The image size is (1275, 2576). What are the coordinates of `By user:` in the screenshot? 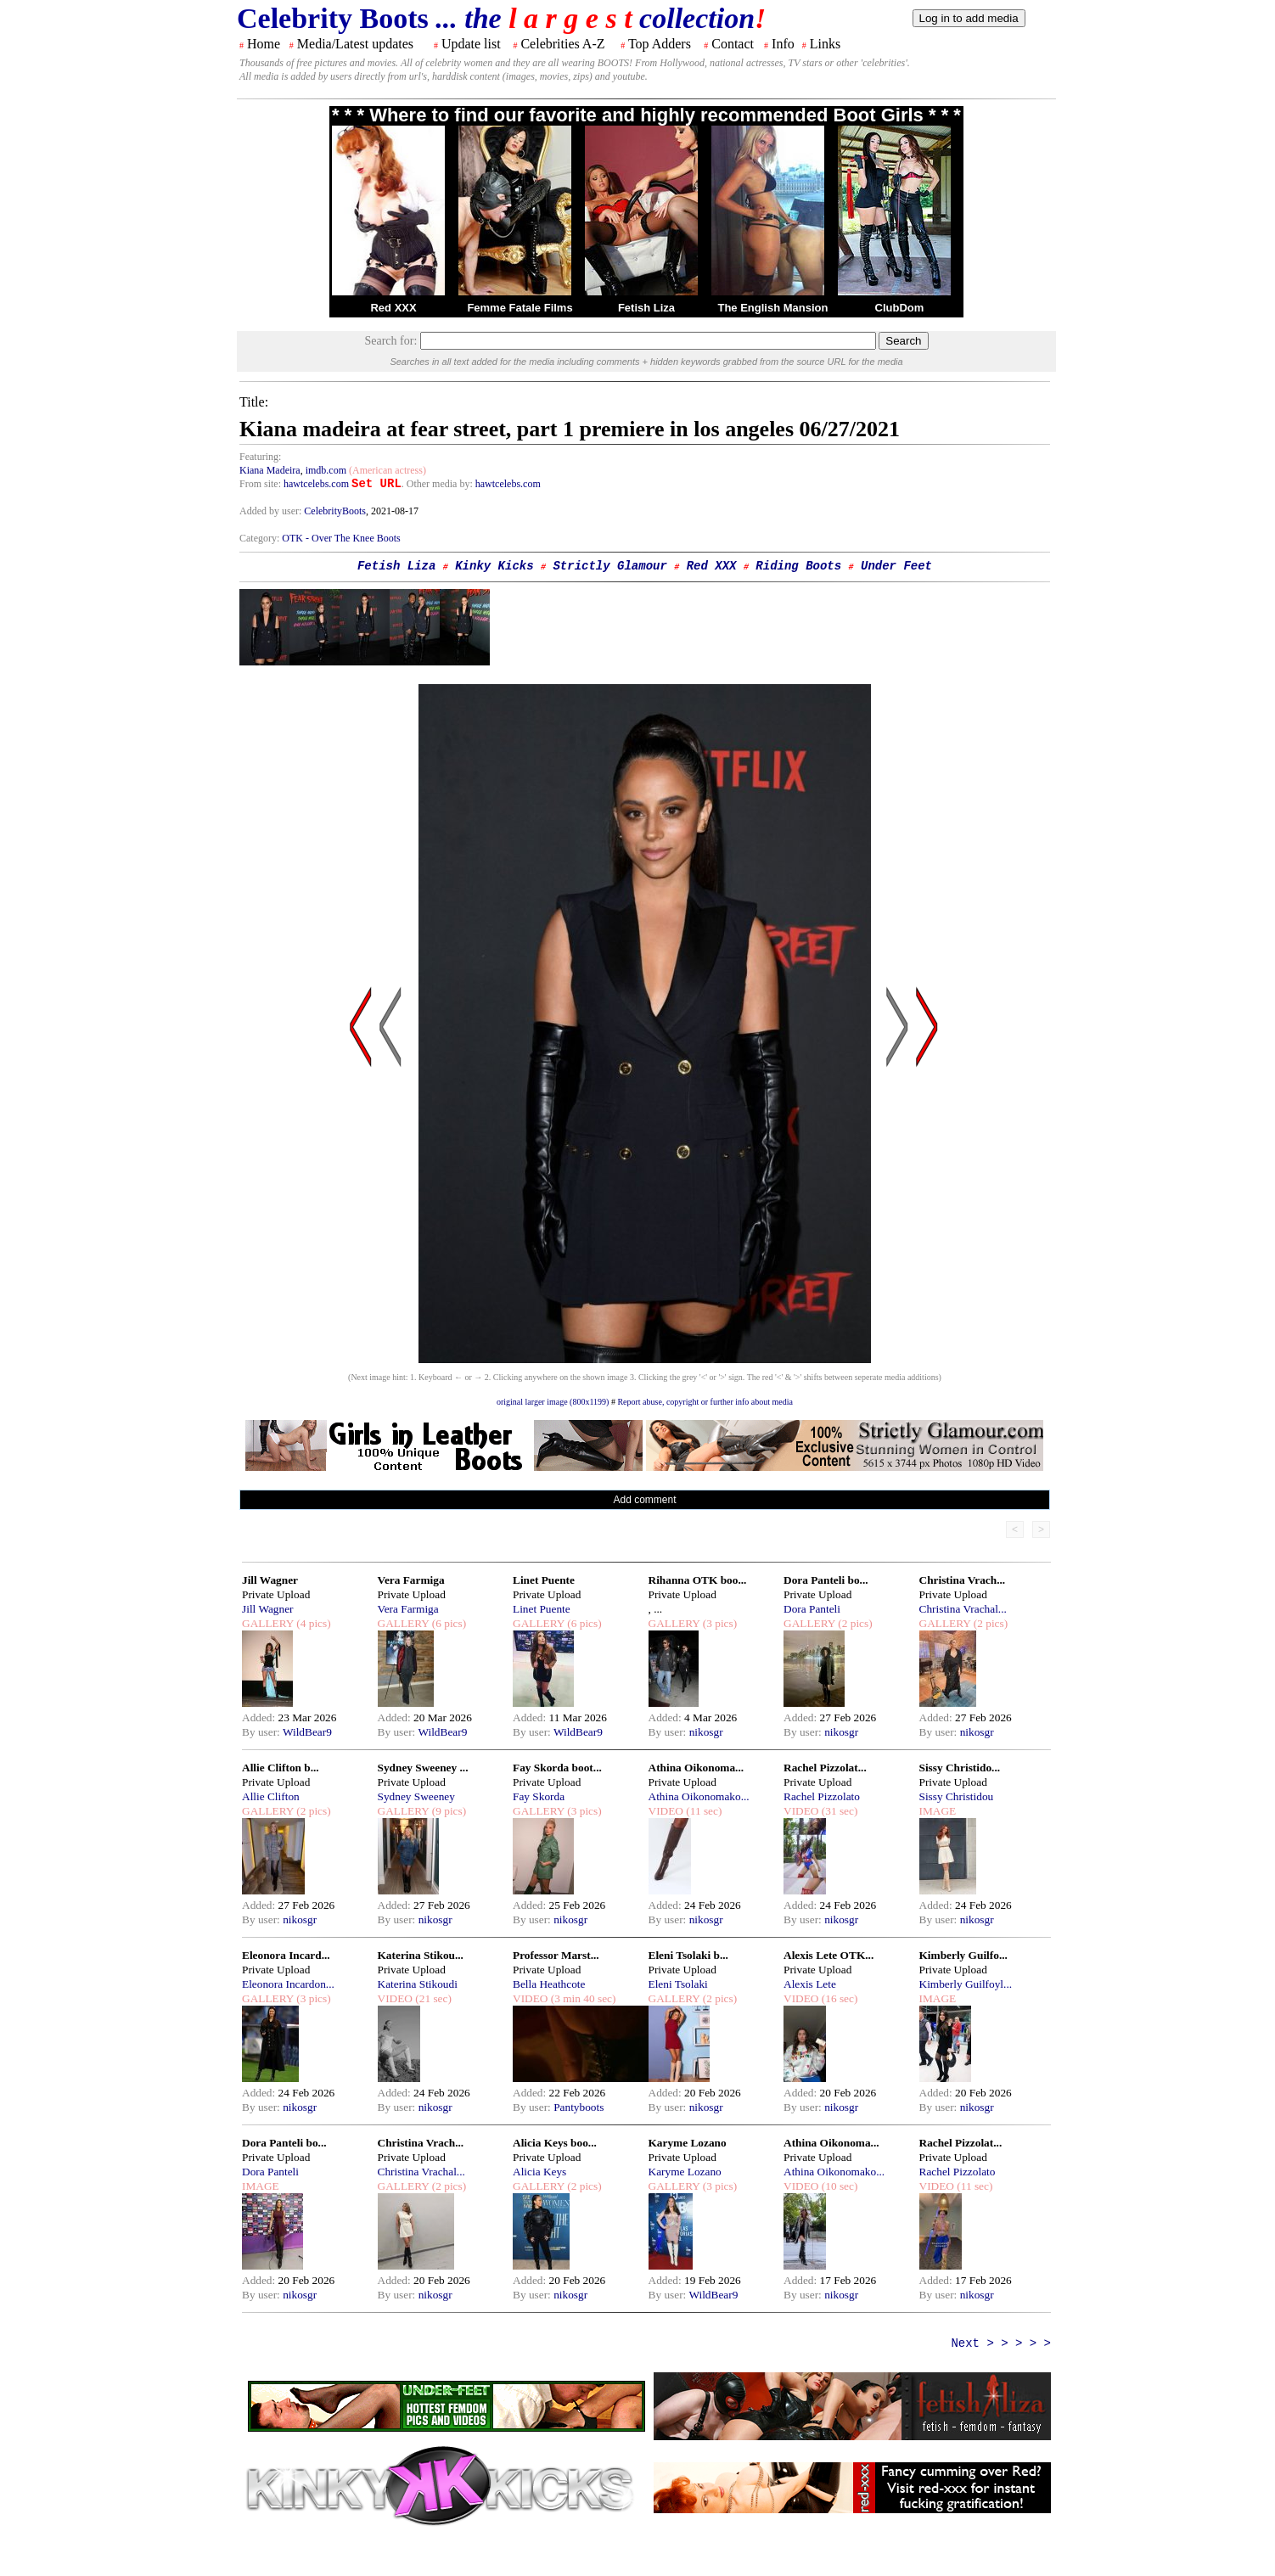 It's located at (262, 1732).